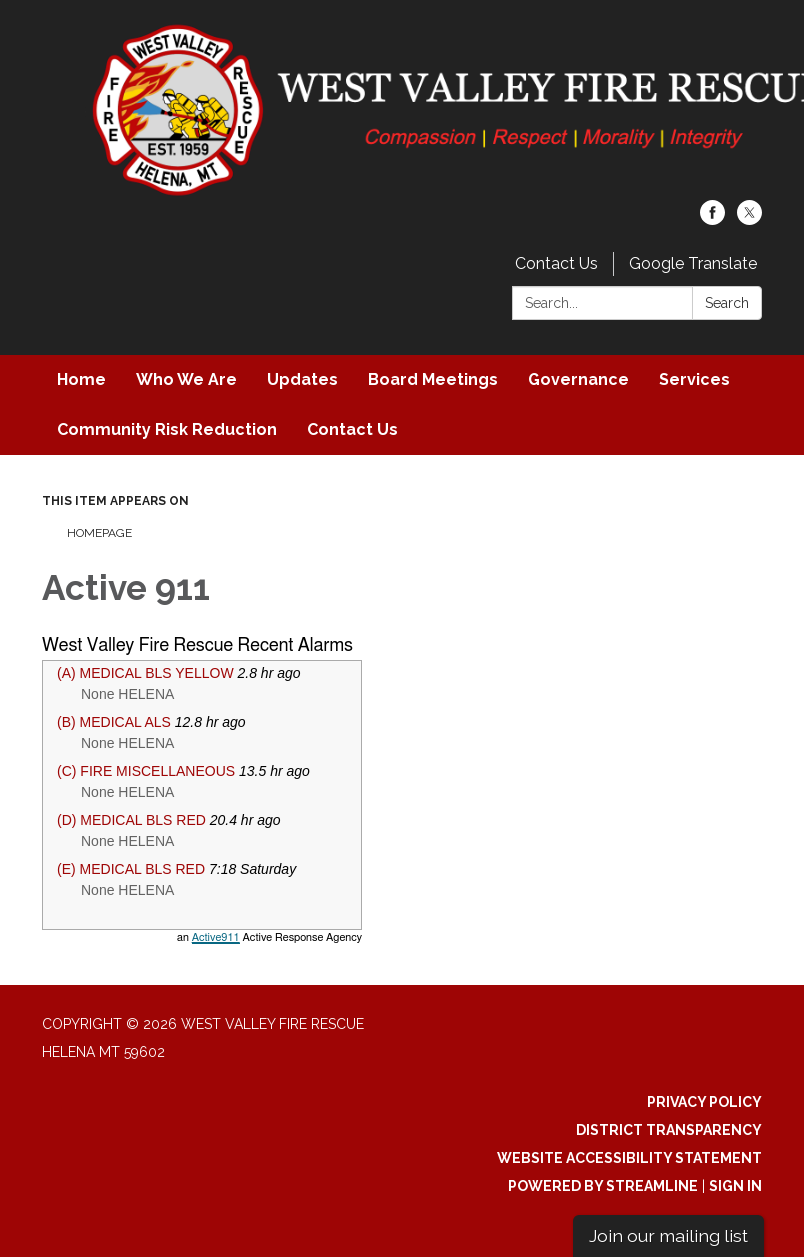 This screenshot has height=1257, width=804. Describe the element at coordinates (603, 1186) in the screenshot. I see `Powered by Streamline` at that location.